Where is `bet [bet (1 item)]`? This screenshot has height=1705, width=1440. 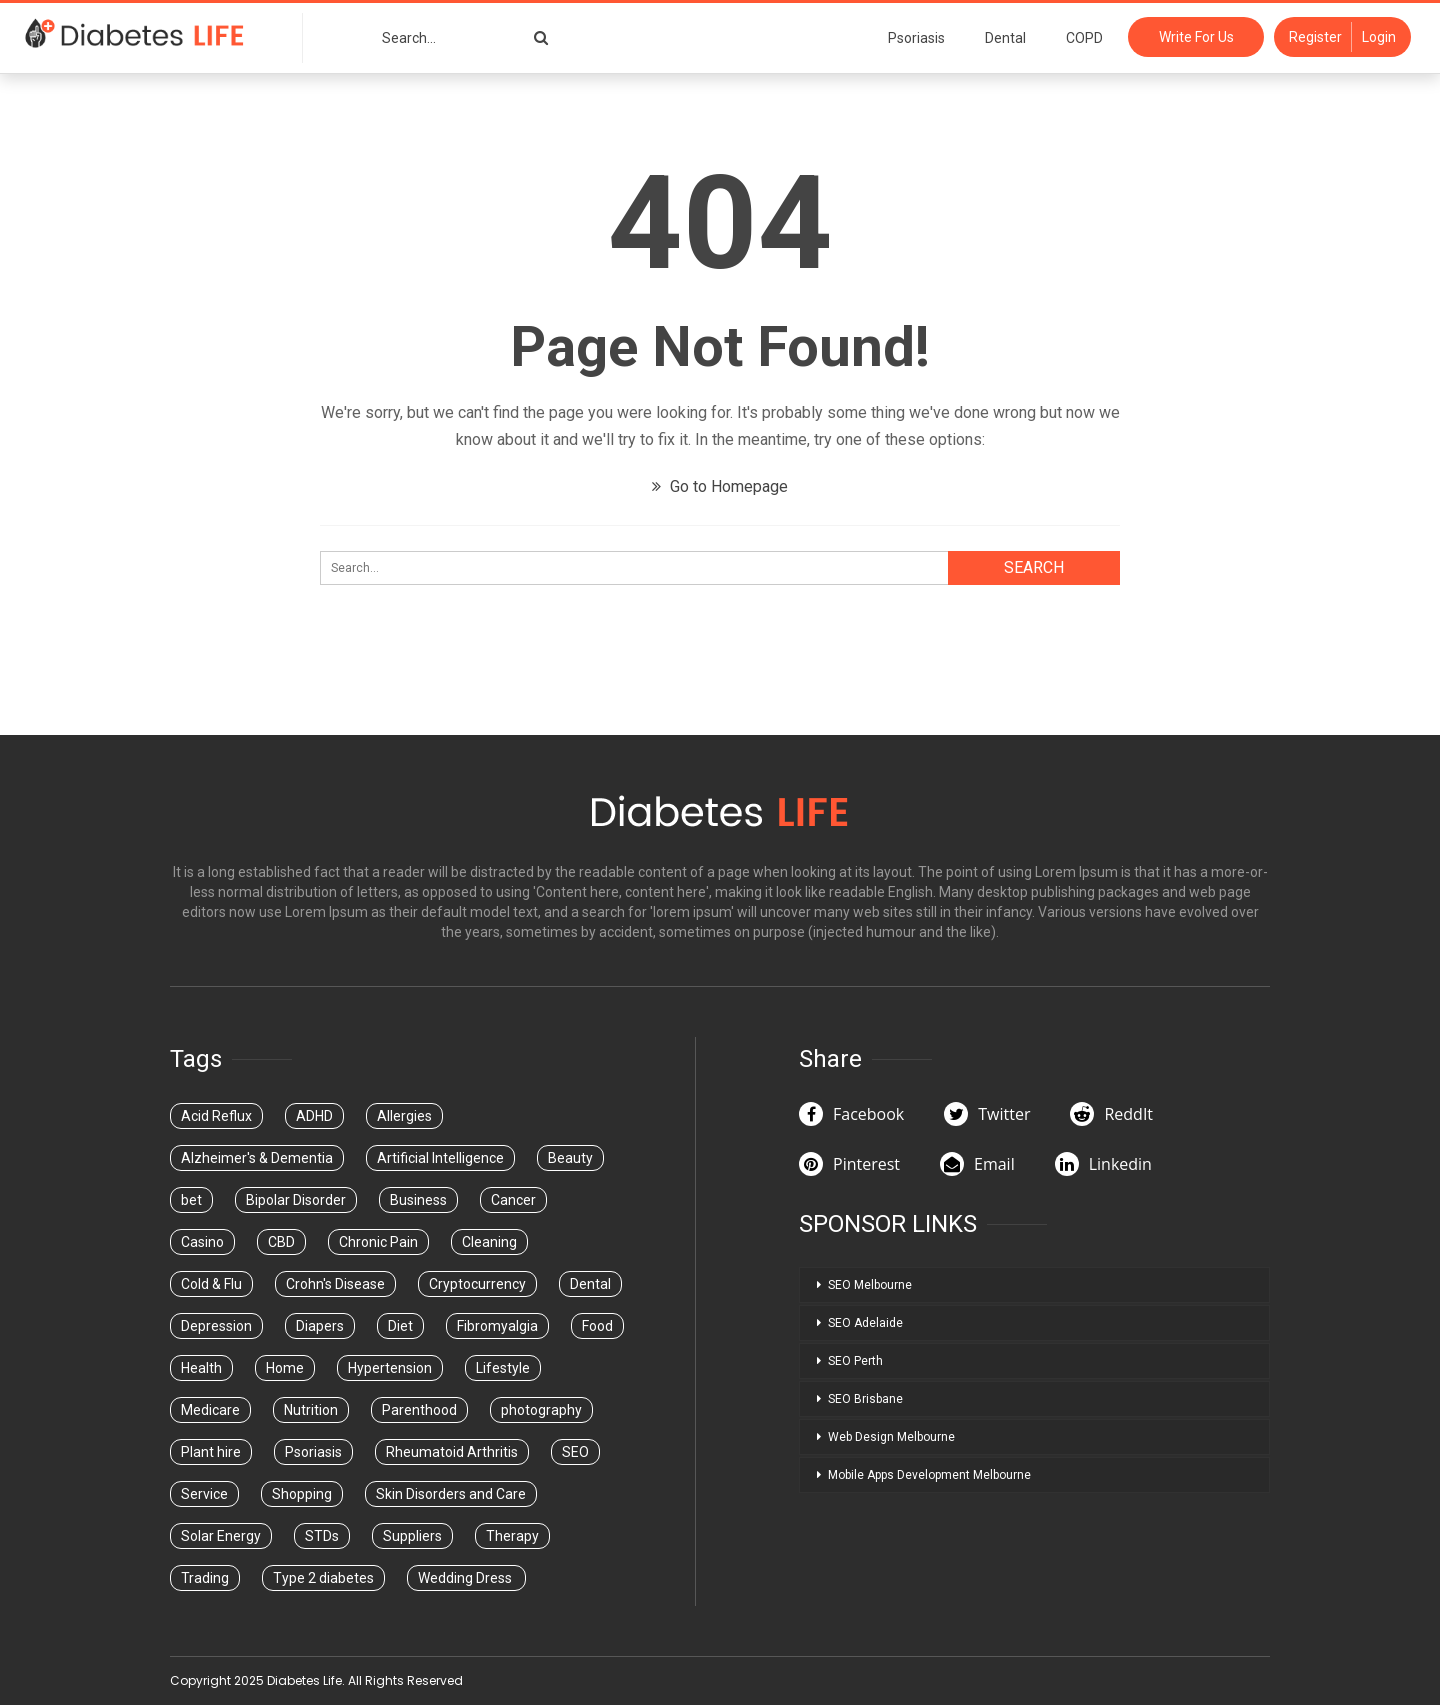 bet [bet (1 item)] is located at coordinates (191, 1200).